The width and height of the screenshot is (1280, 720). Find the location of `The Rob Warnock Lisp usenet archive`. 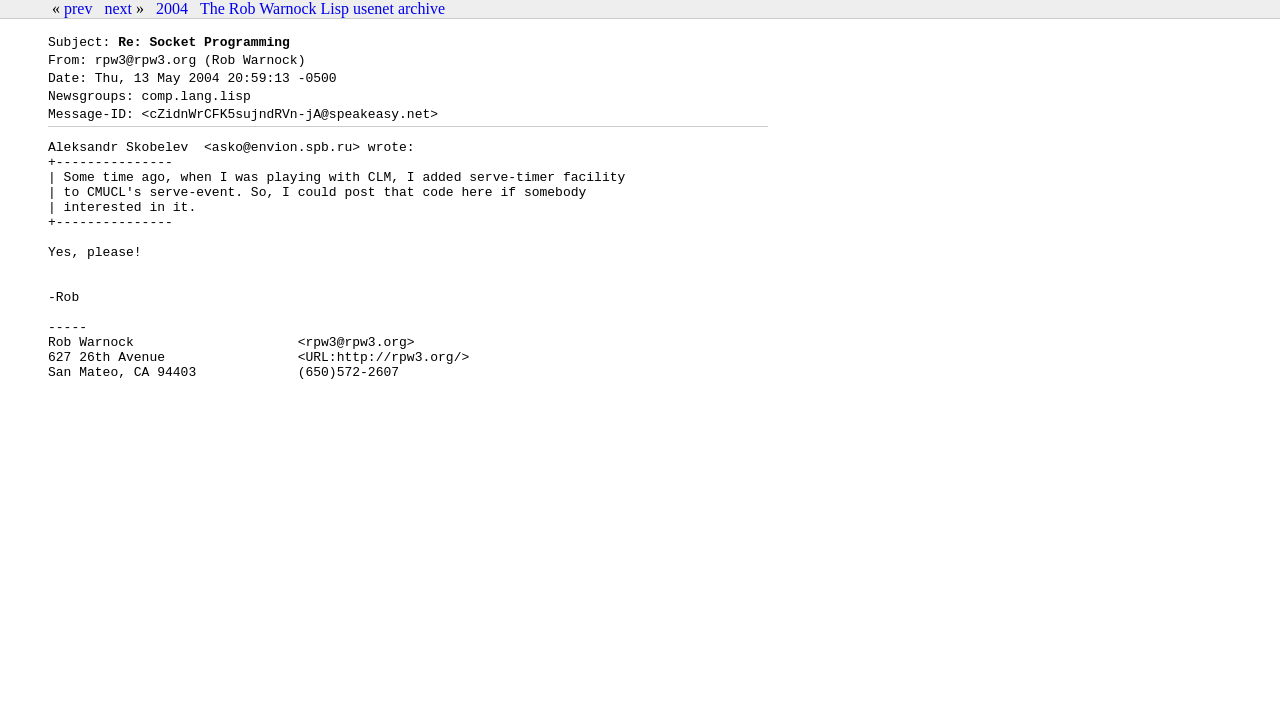

The Rob Warnock Lisp usenet archive is located at coordinates (322, 8).